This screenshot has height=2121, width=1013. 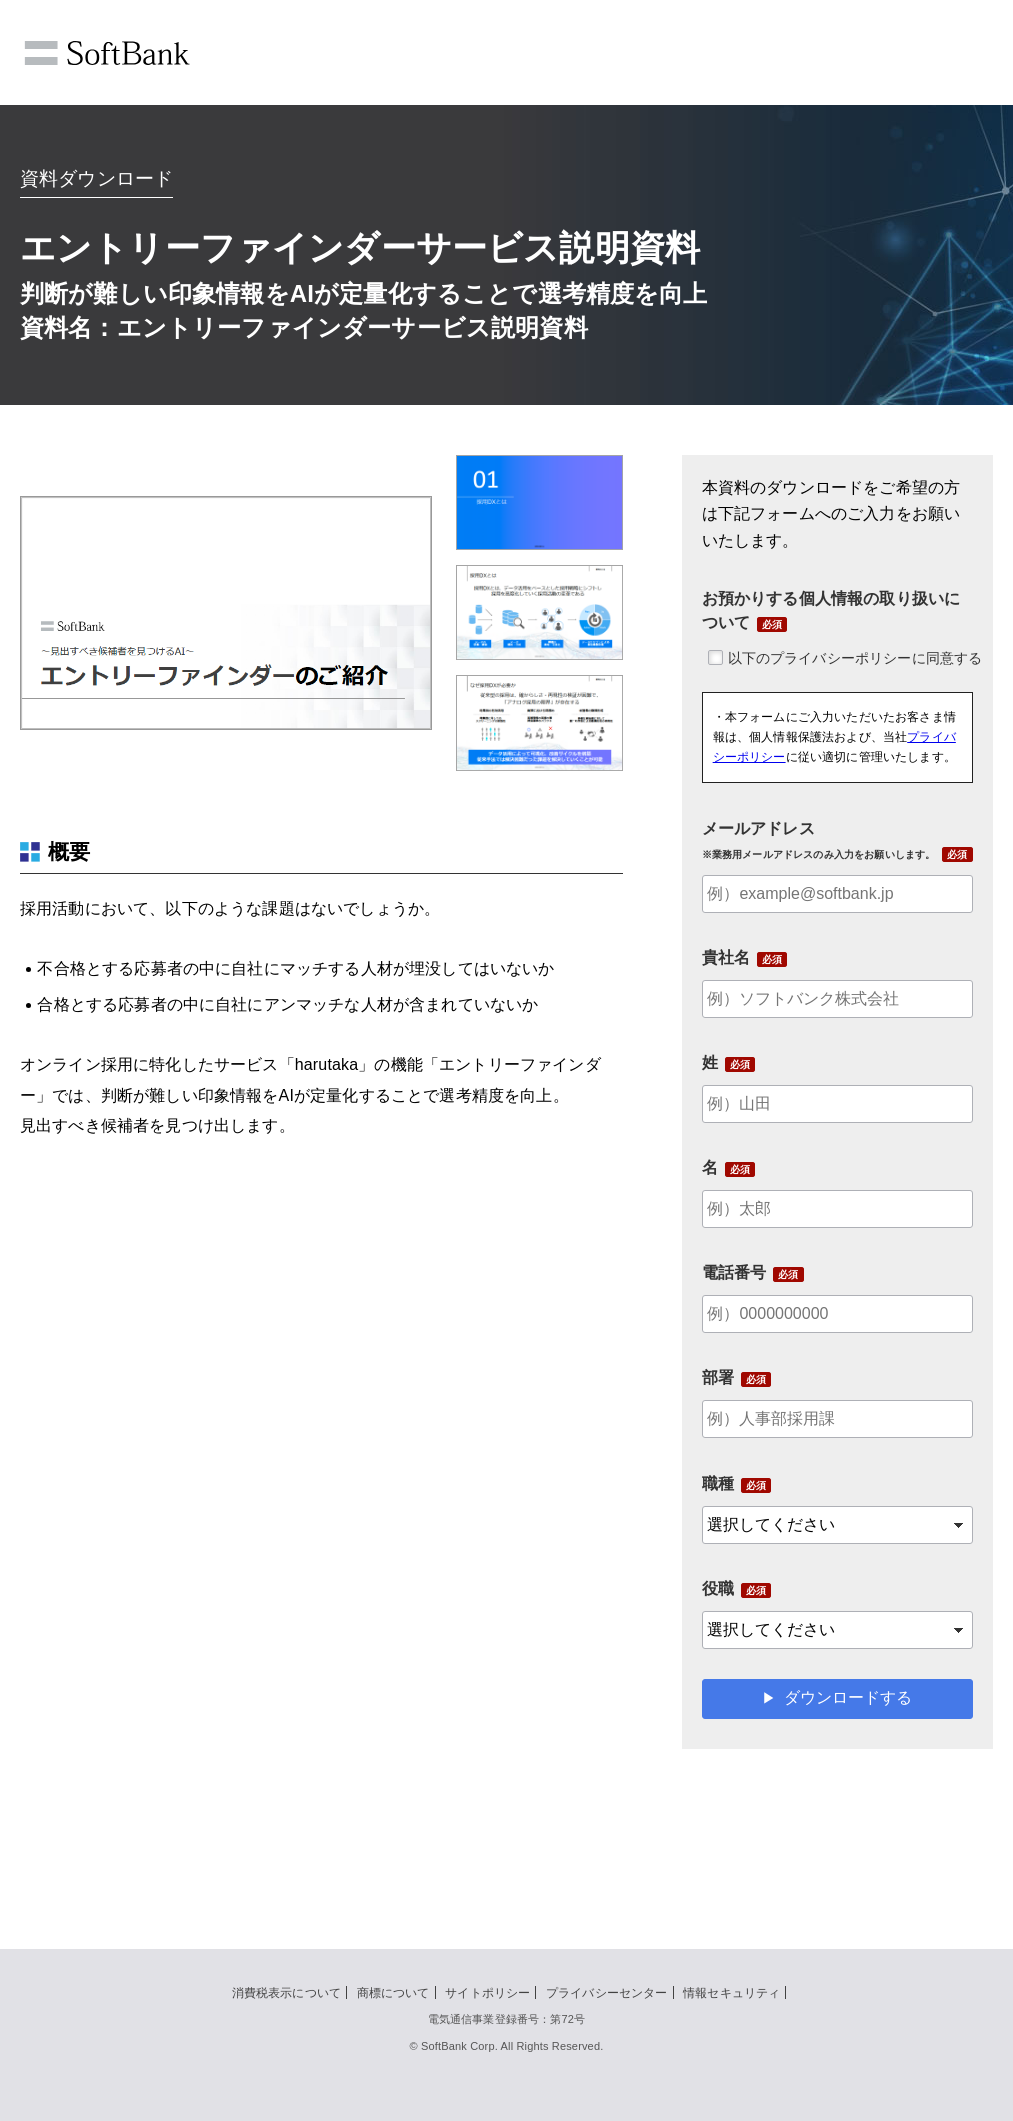 I want to click on SoftBank, so click(x=107, y=53).